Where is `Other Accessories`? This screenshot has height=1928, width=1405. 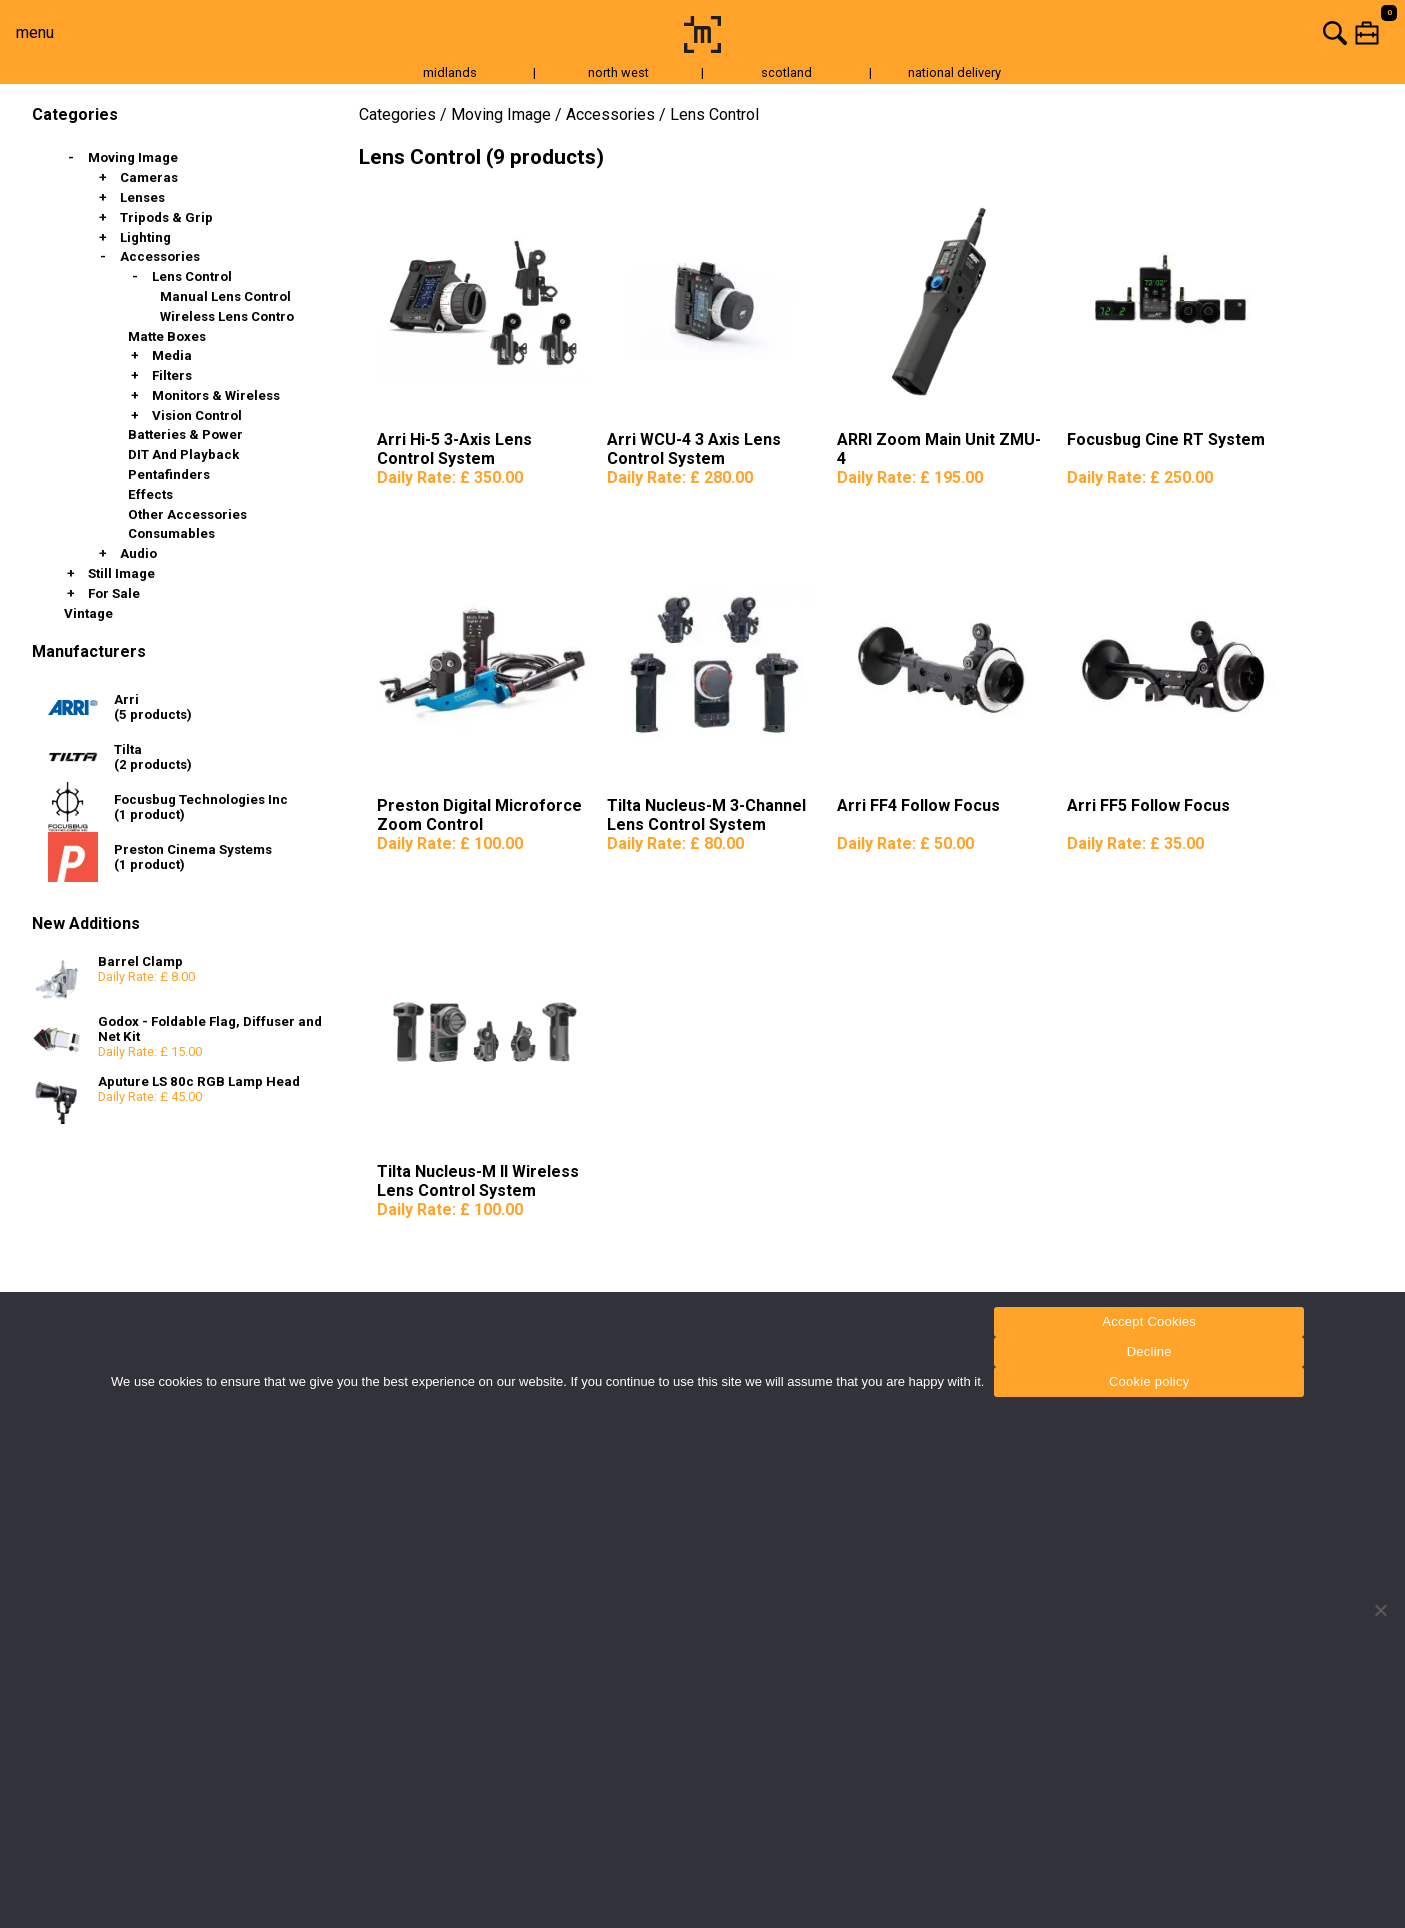 Other Accessories is located at coordinates (187, 514).